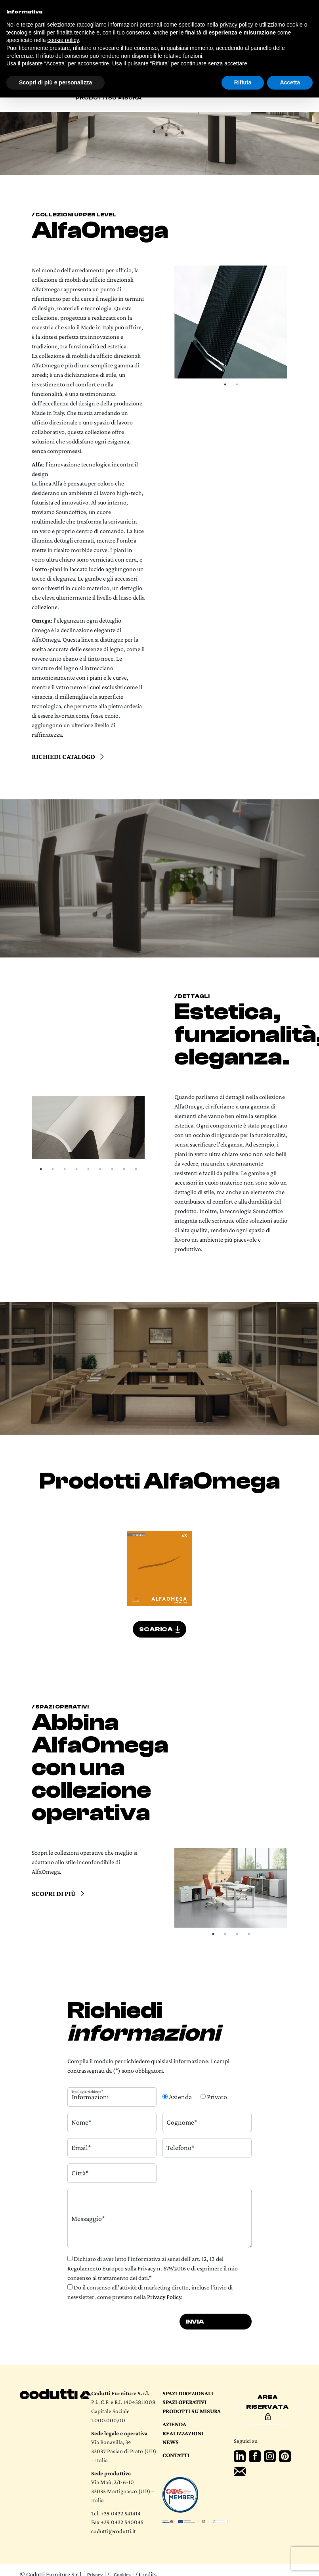 The width and height of the screenshot is (319, 2576). Describe the element at coordinates (54, 1894) in the screenshot. I see `Scopri di più` at that location.